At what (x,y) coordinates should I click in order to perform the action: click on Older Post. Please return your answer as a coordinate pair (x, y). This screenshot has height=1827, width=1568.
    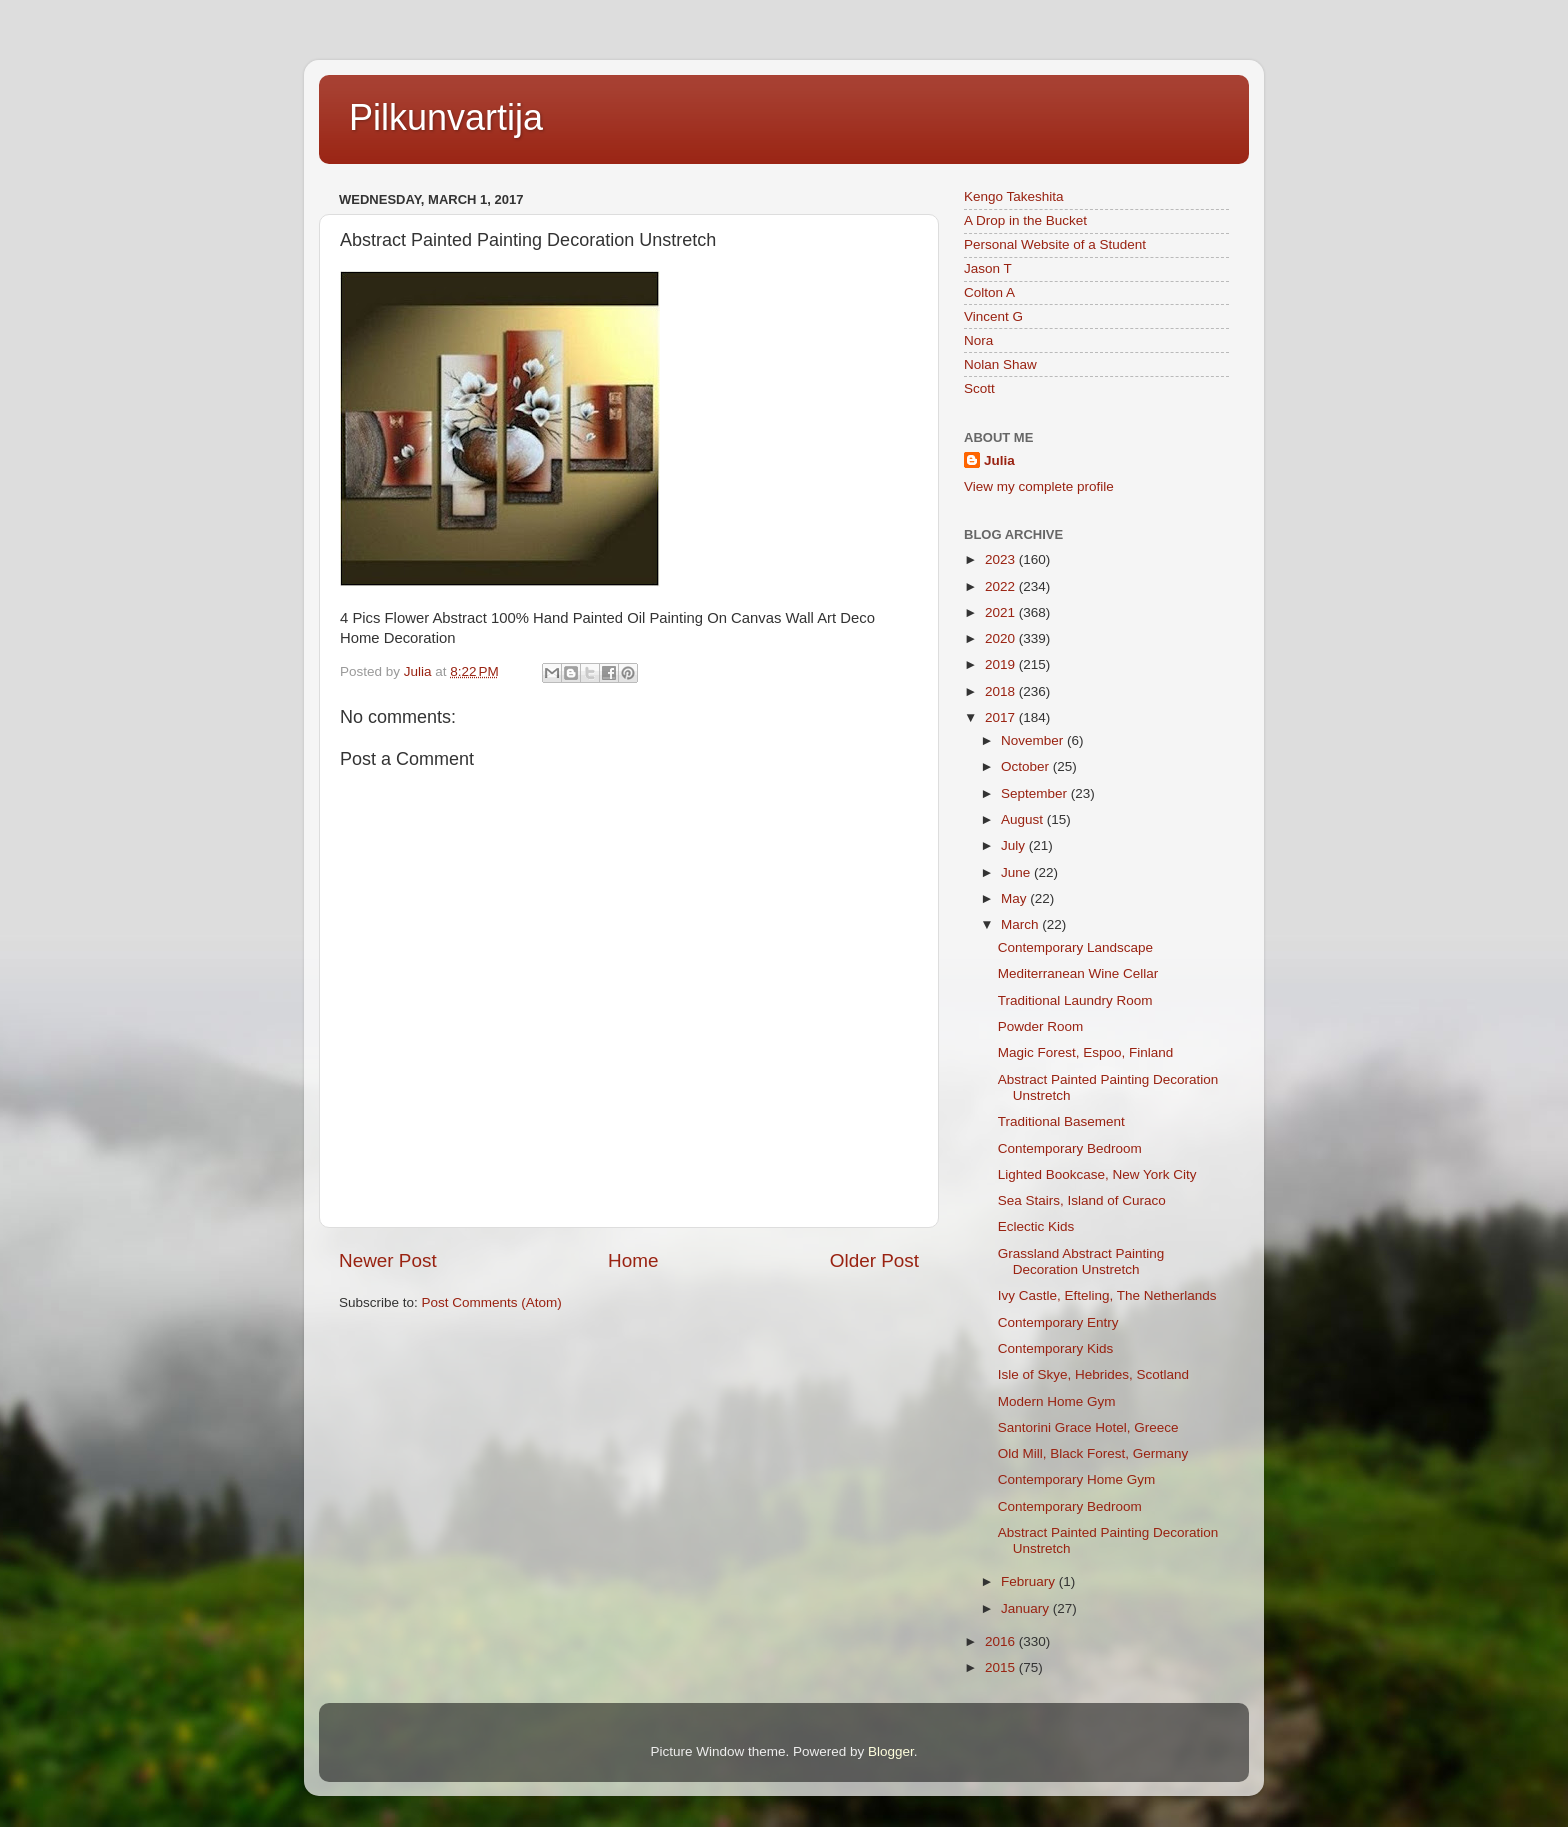
    Looking at the image, I should click on (874, 1260).